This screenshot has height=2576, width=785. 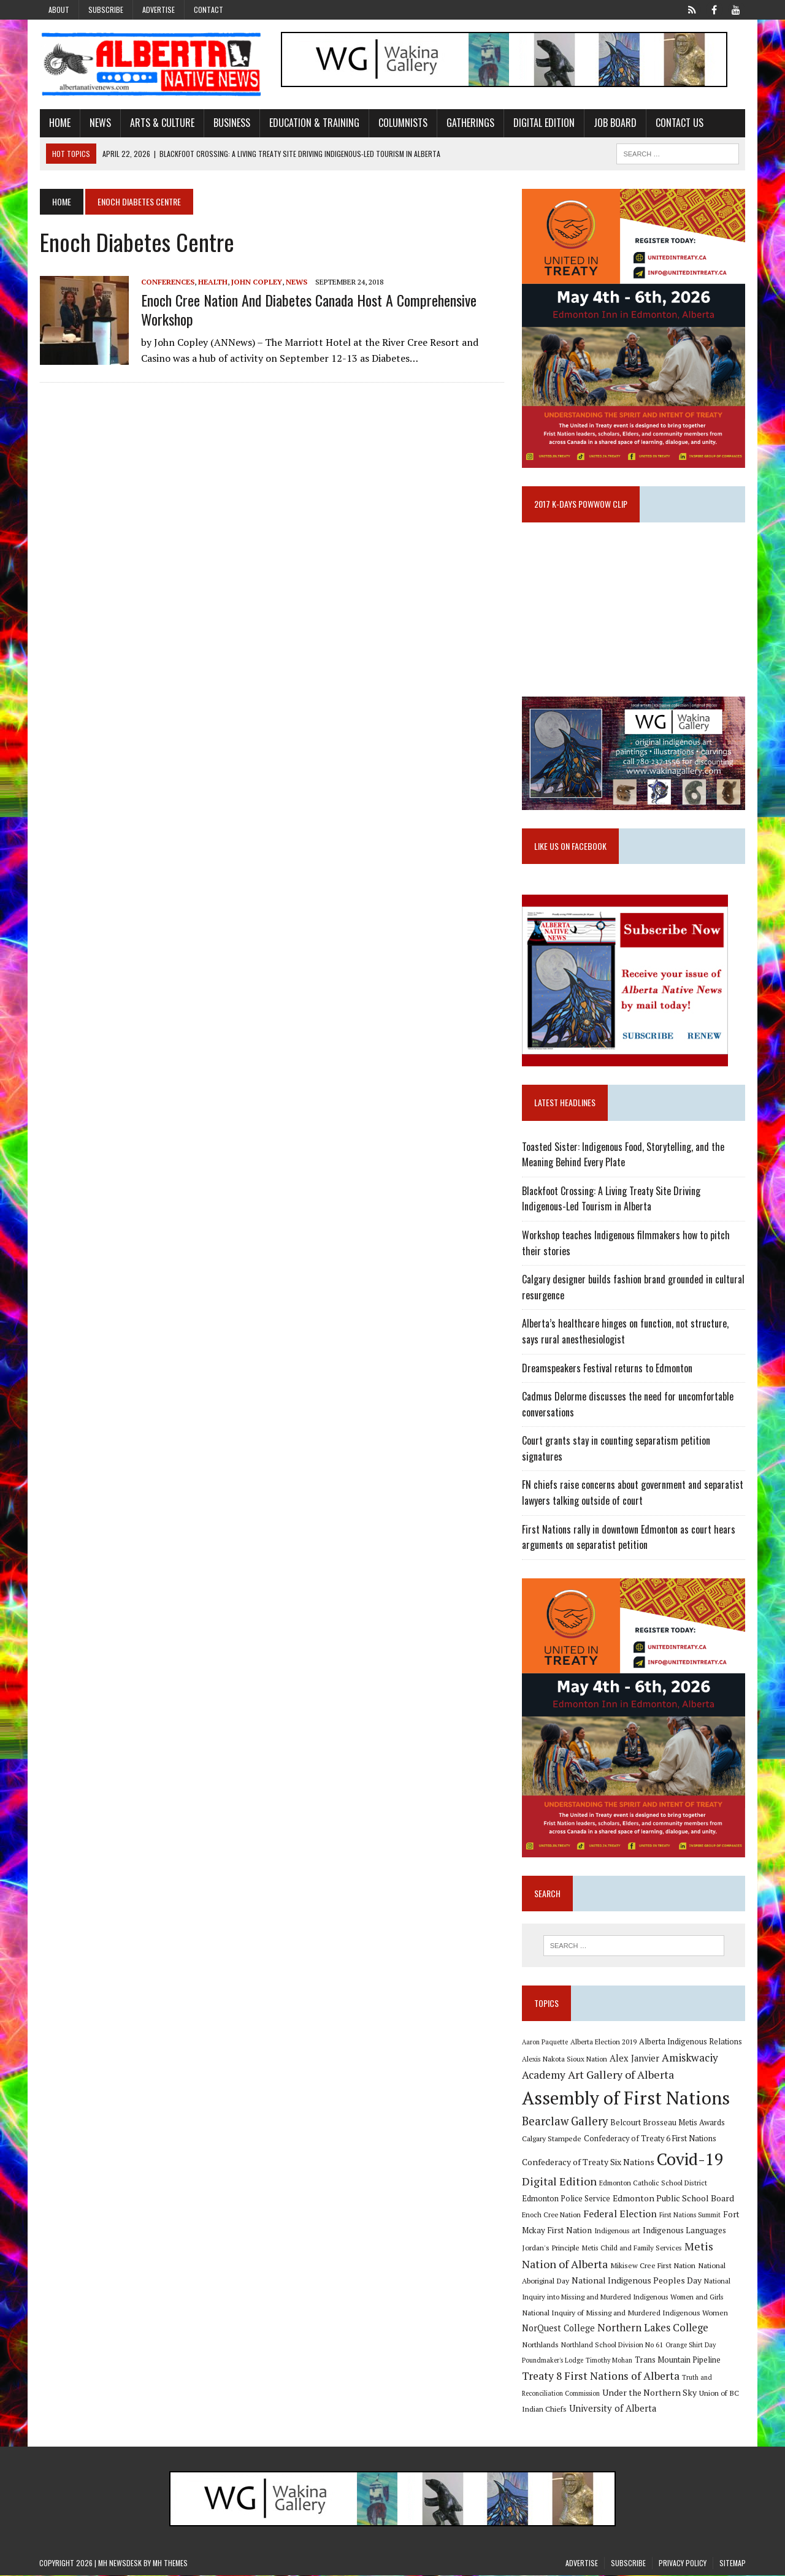 I want to click on Education & Training, so click(x=314, y=122).